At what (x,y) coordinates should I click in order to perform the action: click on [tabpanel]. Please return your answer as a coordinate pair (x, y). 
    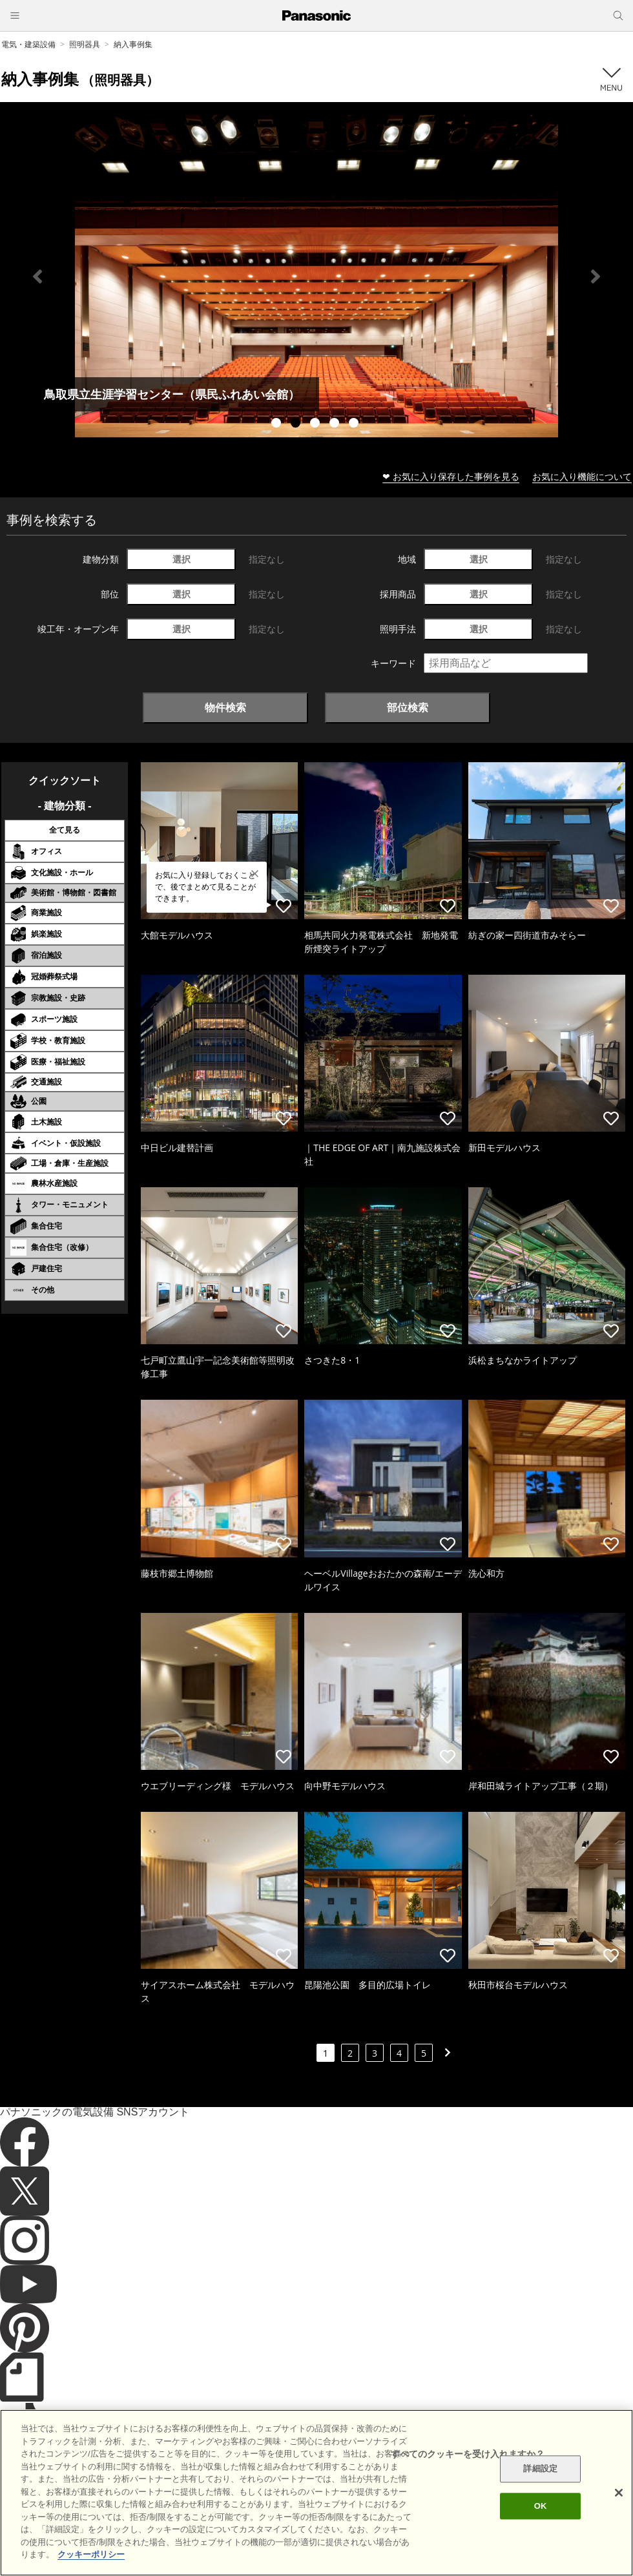
    Looking at the image, I should click on (316, 276).